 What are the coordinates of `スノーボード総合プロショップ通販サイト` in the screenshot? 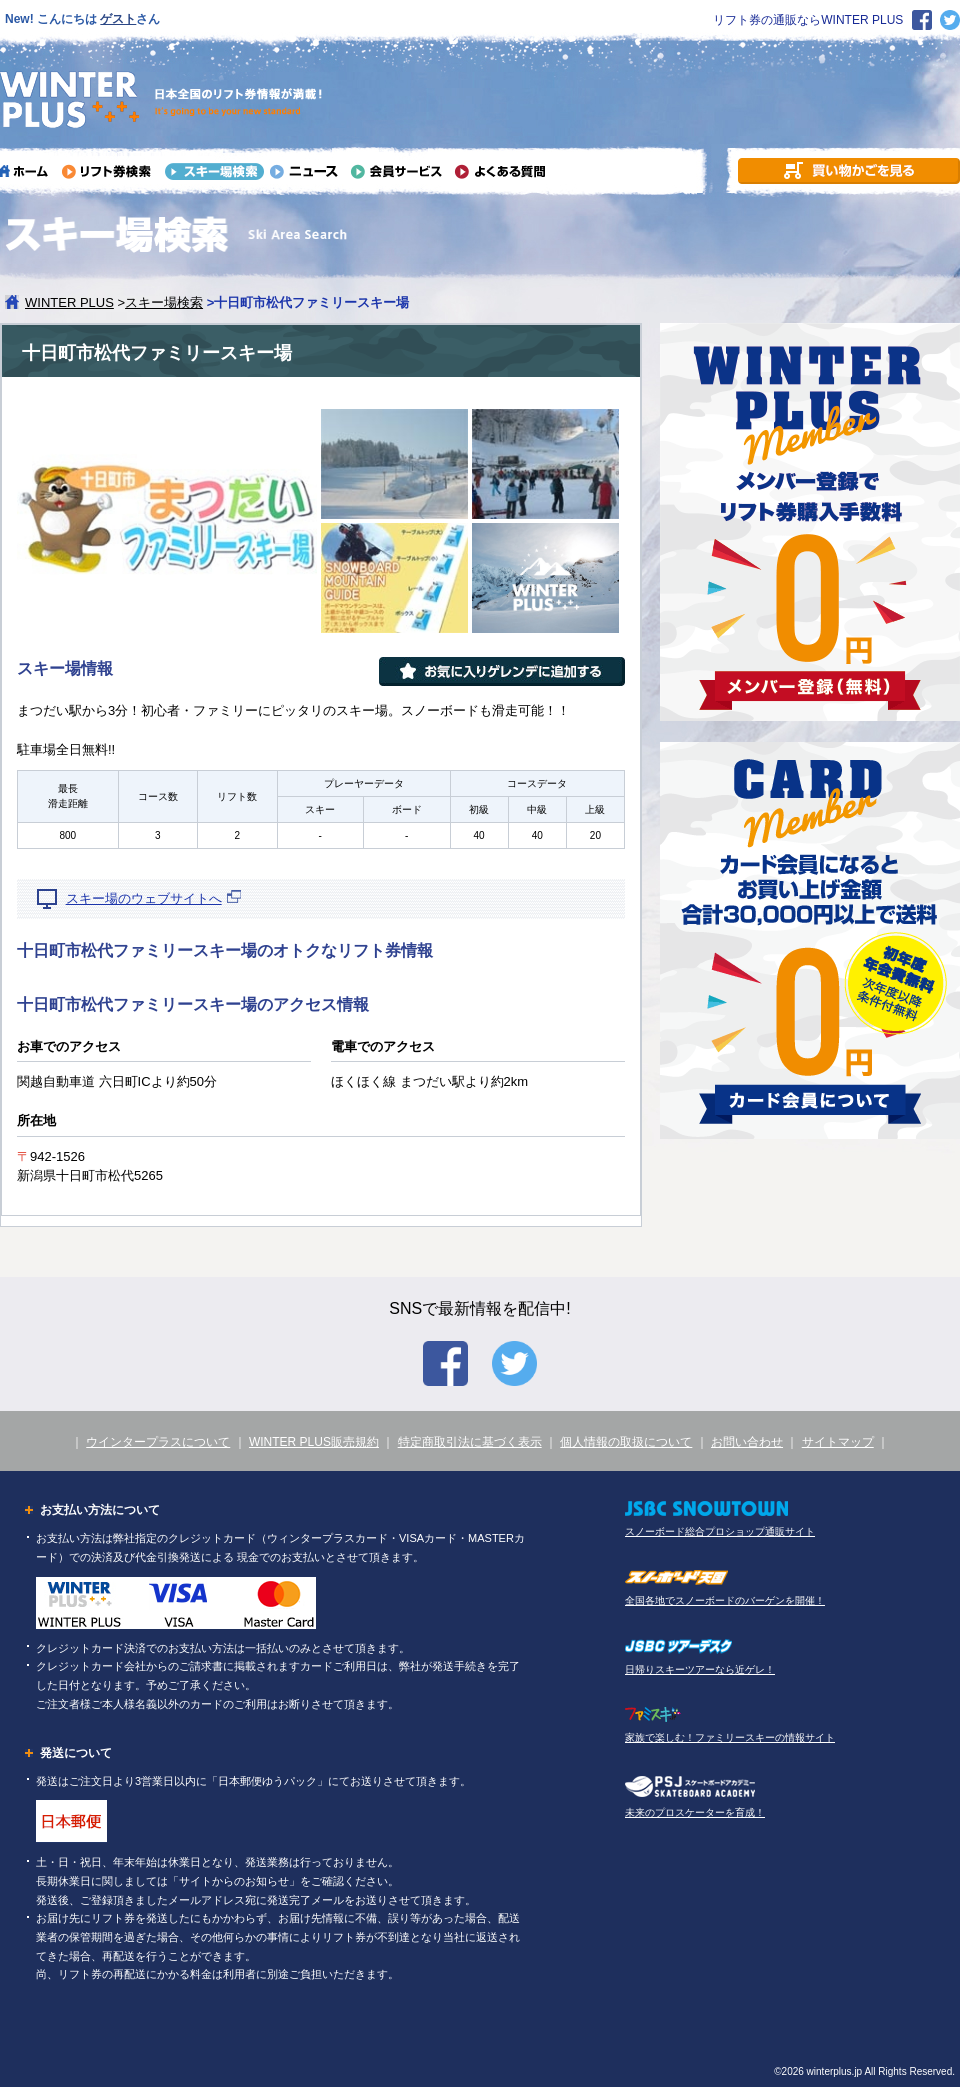 It's located at (720, 1531).